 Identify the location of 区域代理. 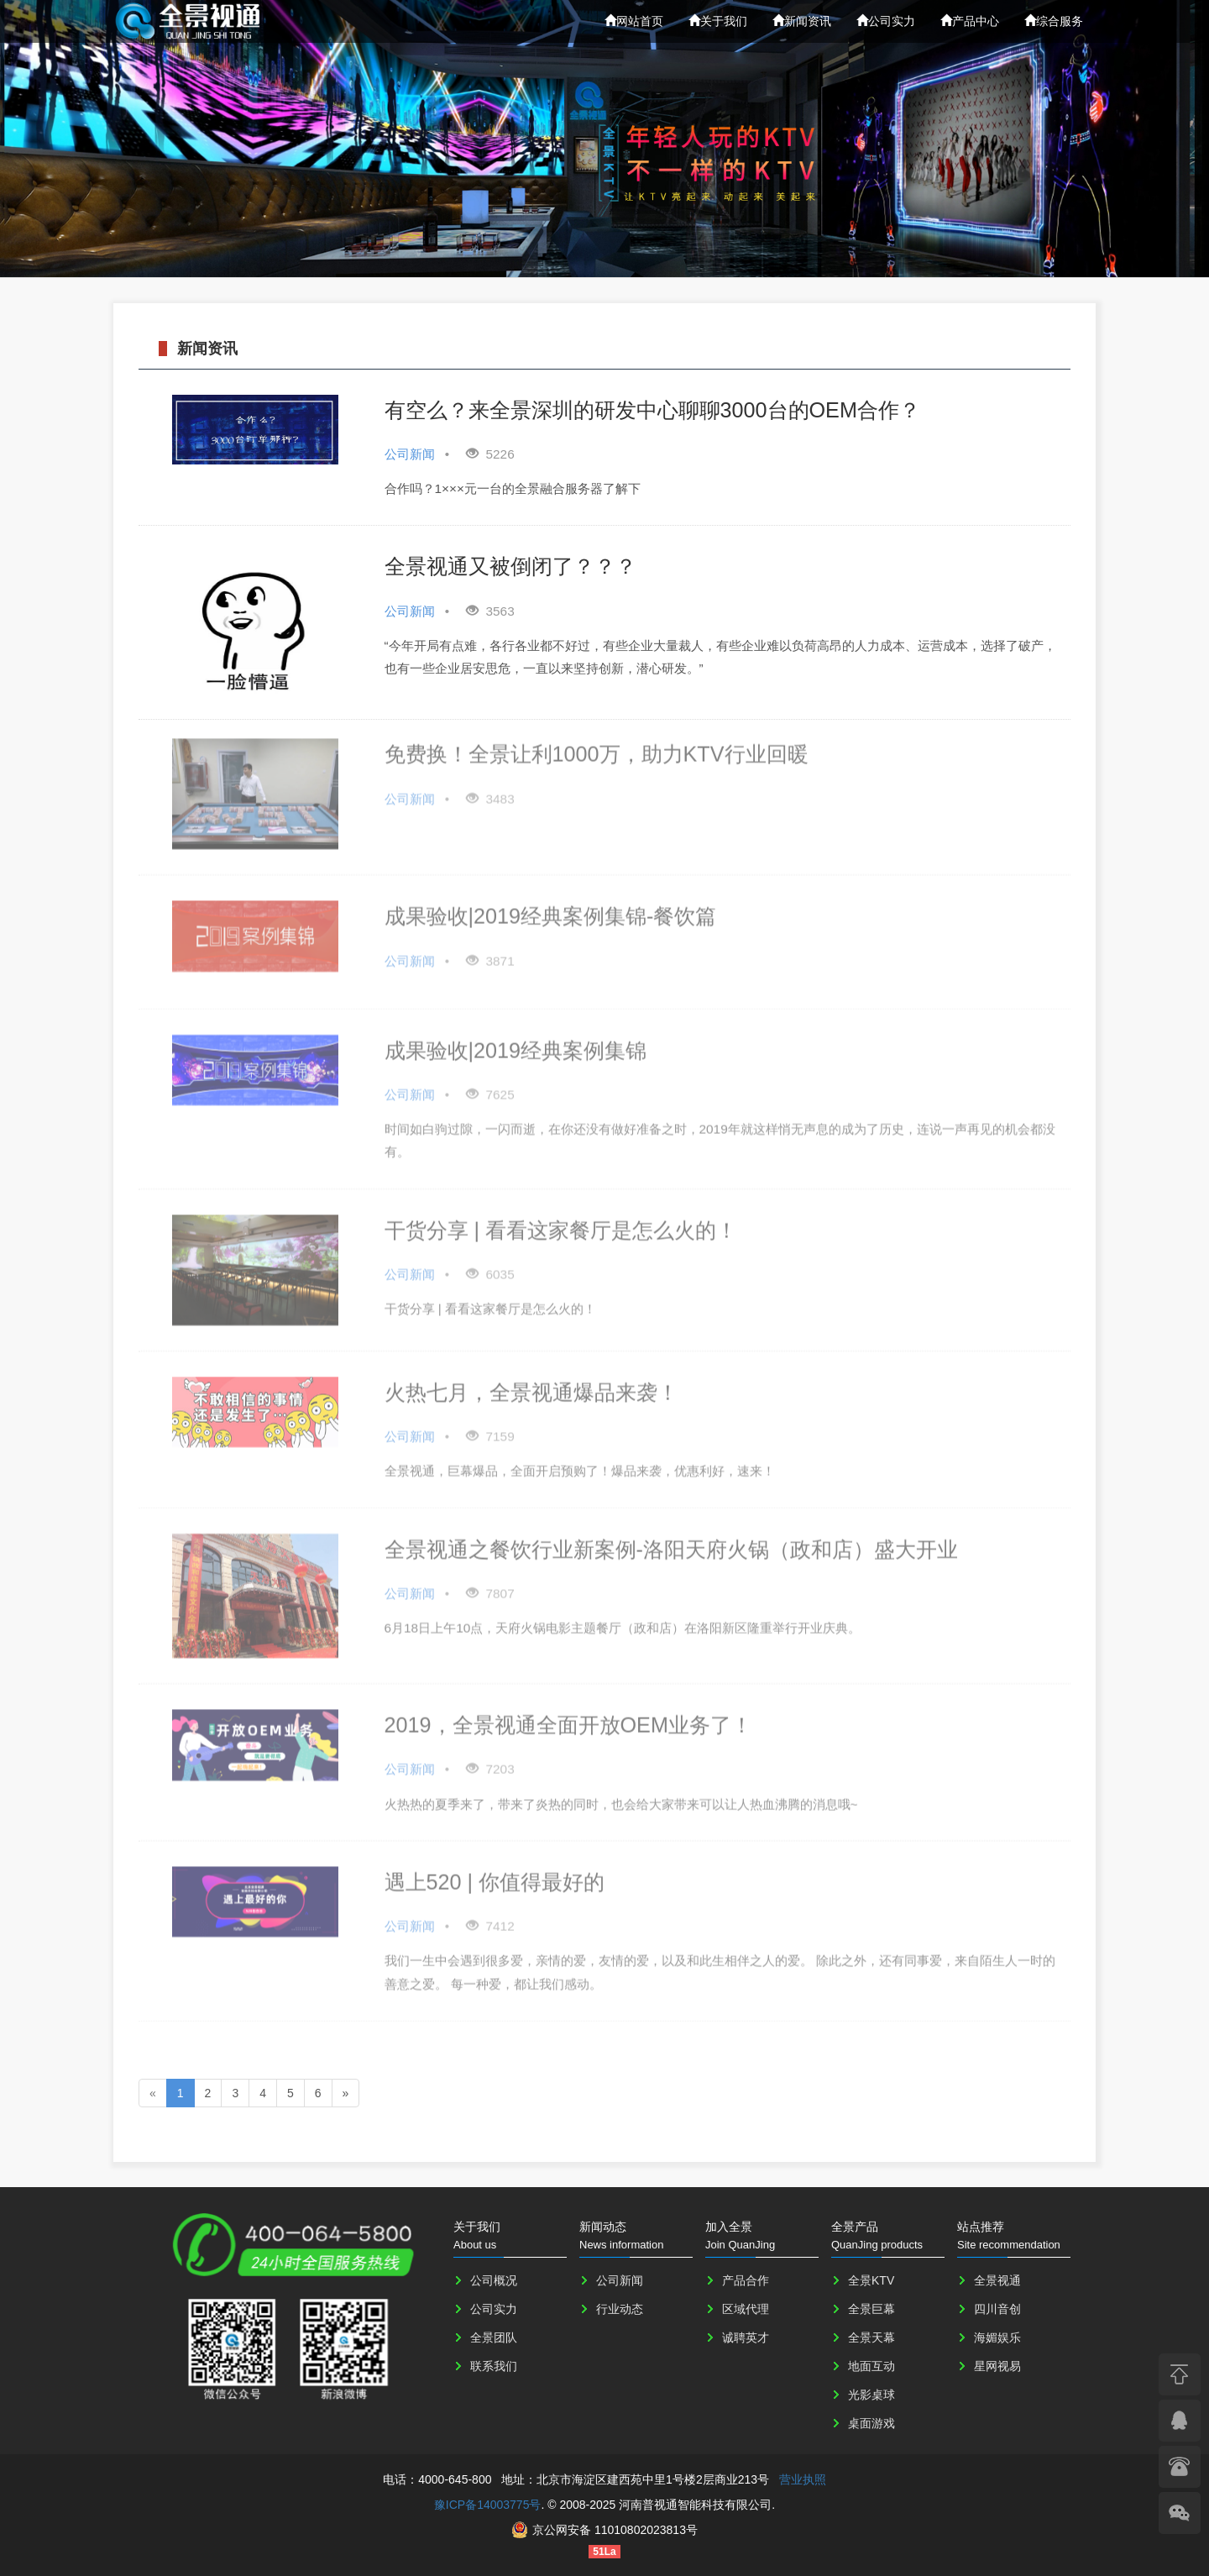
(745, 2309).